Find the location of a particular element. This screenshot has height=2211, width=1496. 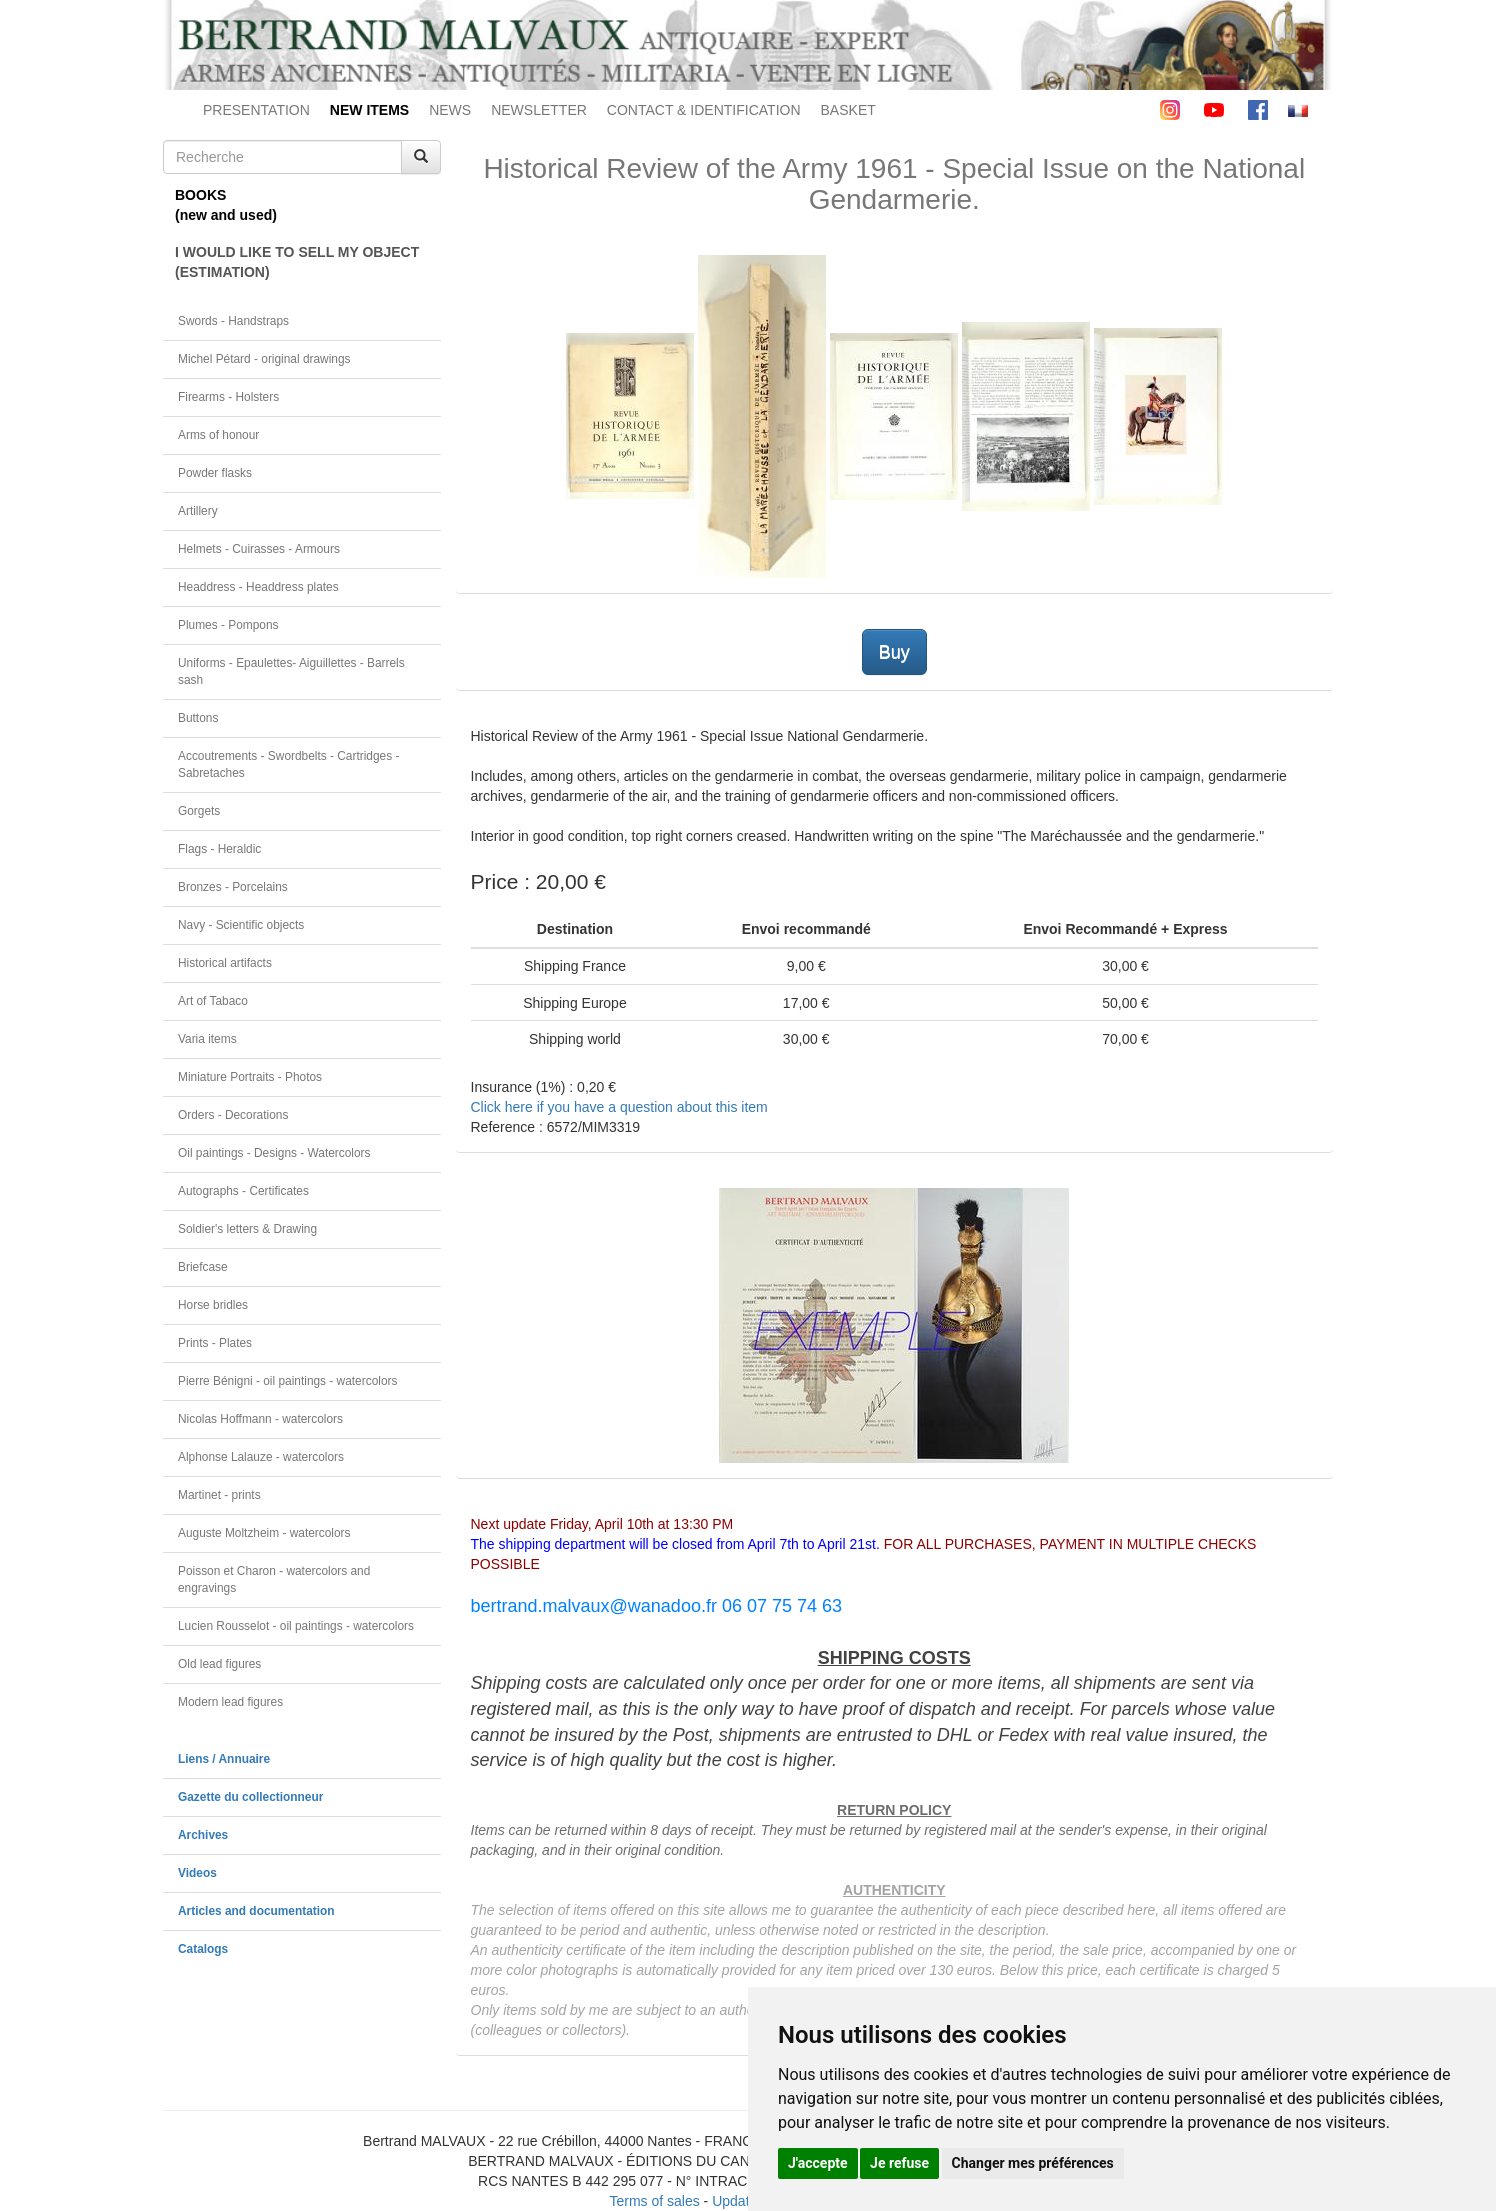

Helmets - Cuirasses - Armours is located at coordinates (259, 549).